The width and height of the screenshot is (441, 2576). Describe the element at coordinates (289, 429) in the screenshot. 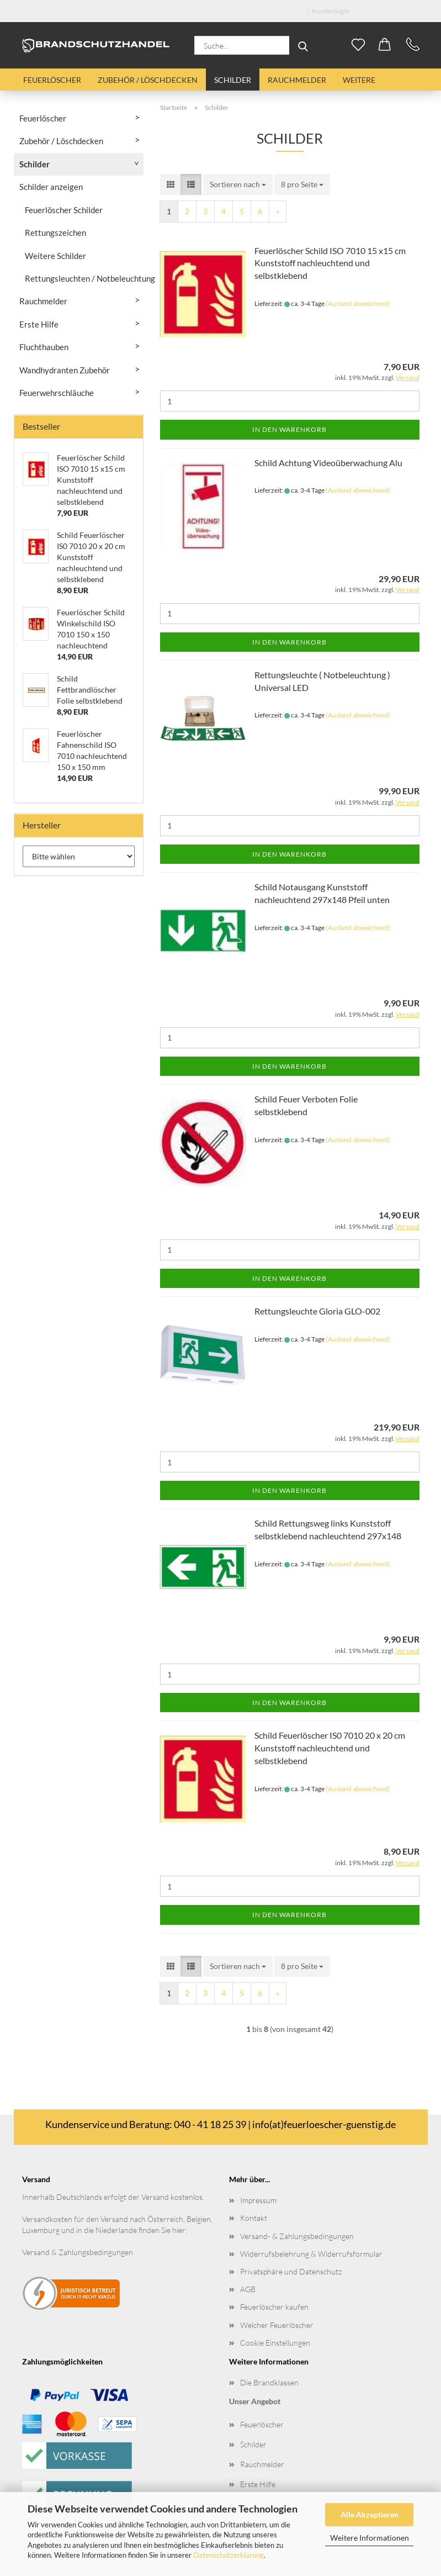

I see `In den Warenkorb` at that location.